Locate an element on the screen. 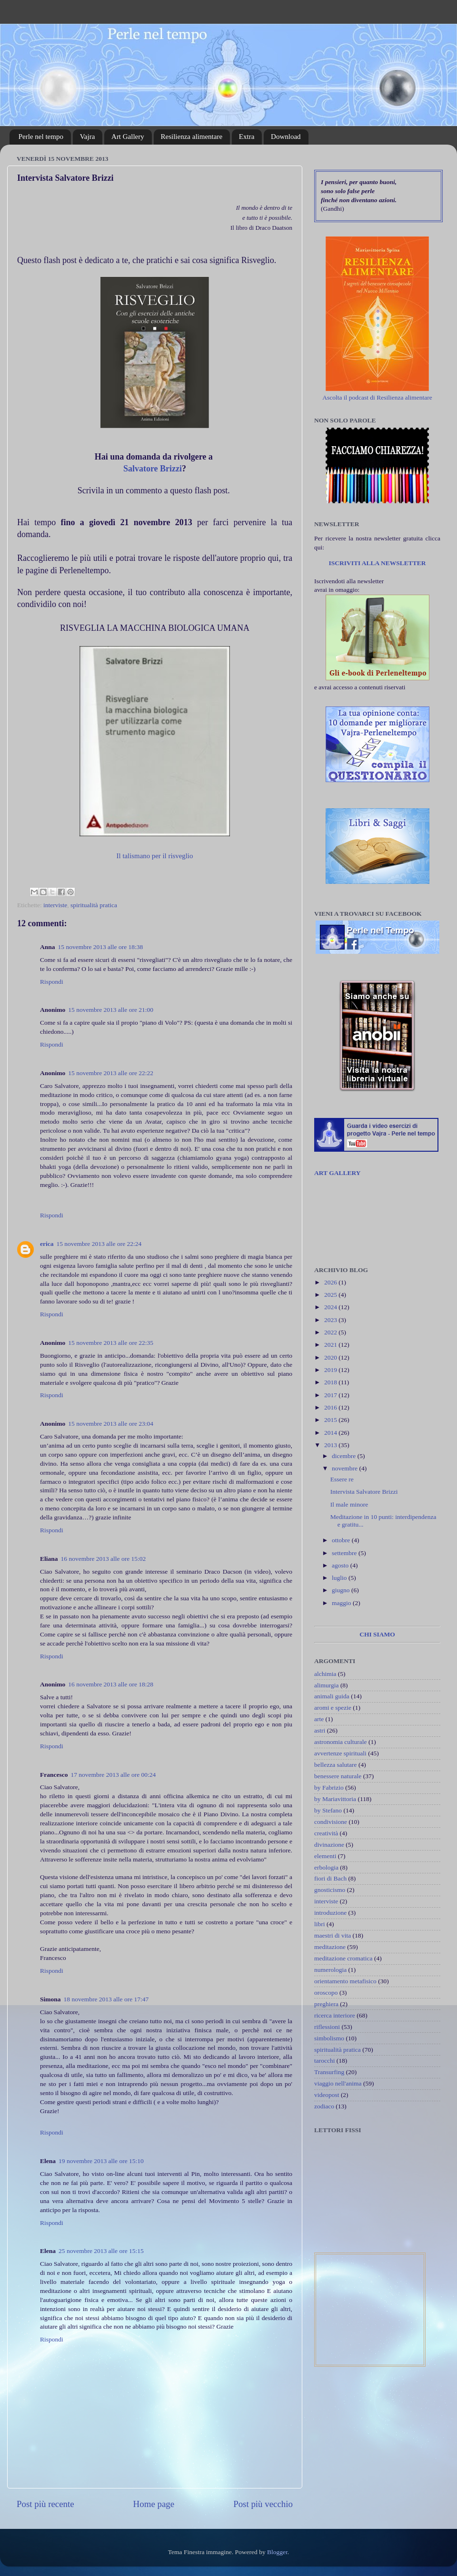 The width and height of the screenshot is (457, 2576). dicembre is located at coordinates (345, 1455).